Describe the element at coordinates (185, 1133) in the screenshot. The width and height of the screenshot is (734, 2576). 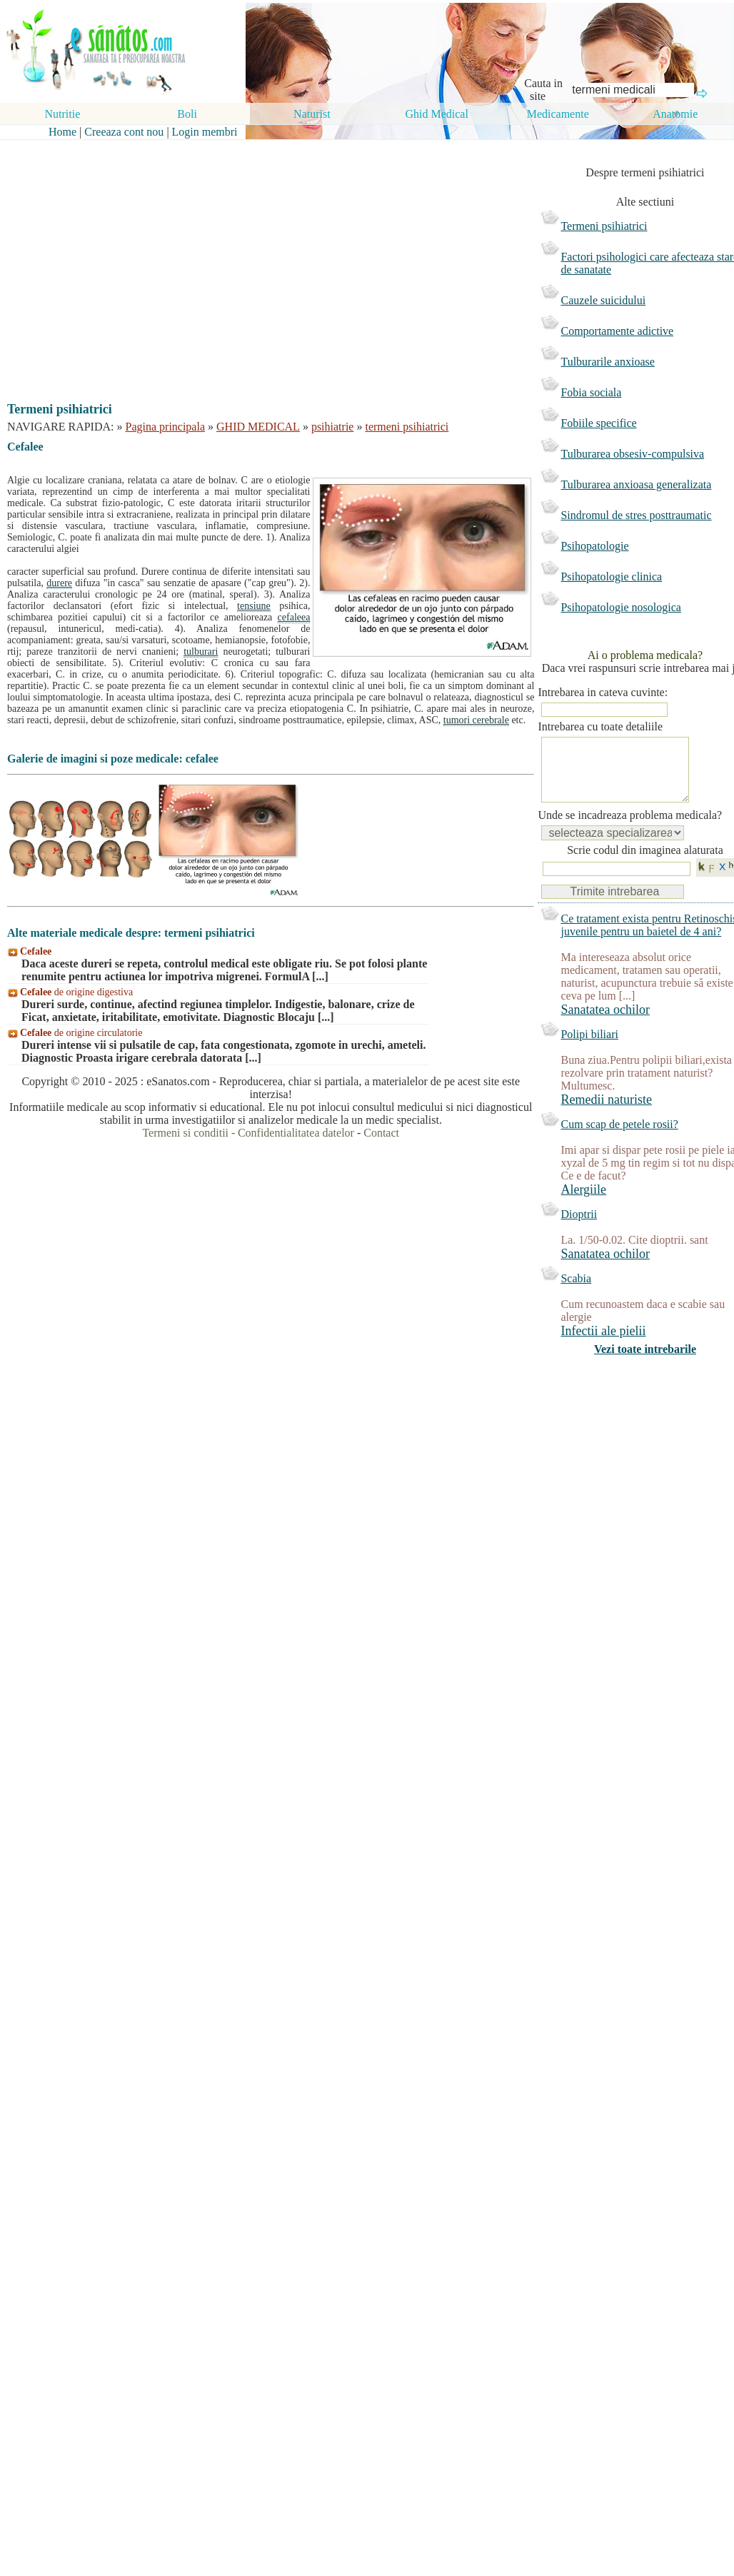
I see `Termeni si conditii` at that location.